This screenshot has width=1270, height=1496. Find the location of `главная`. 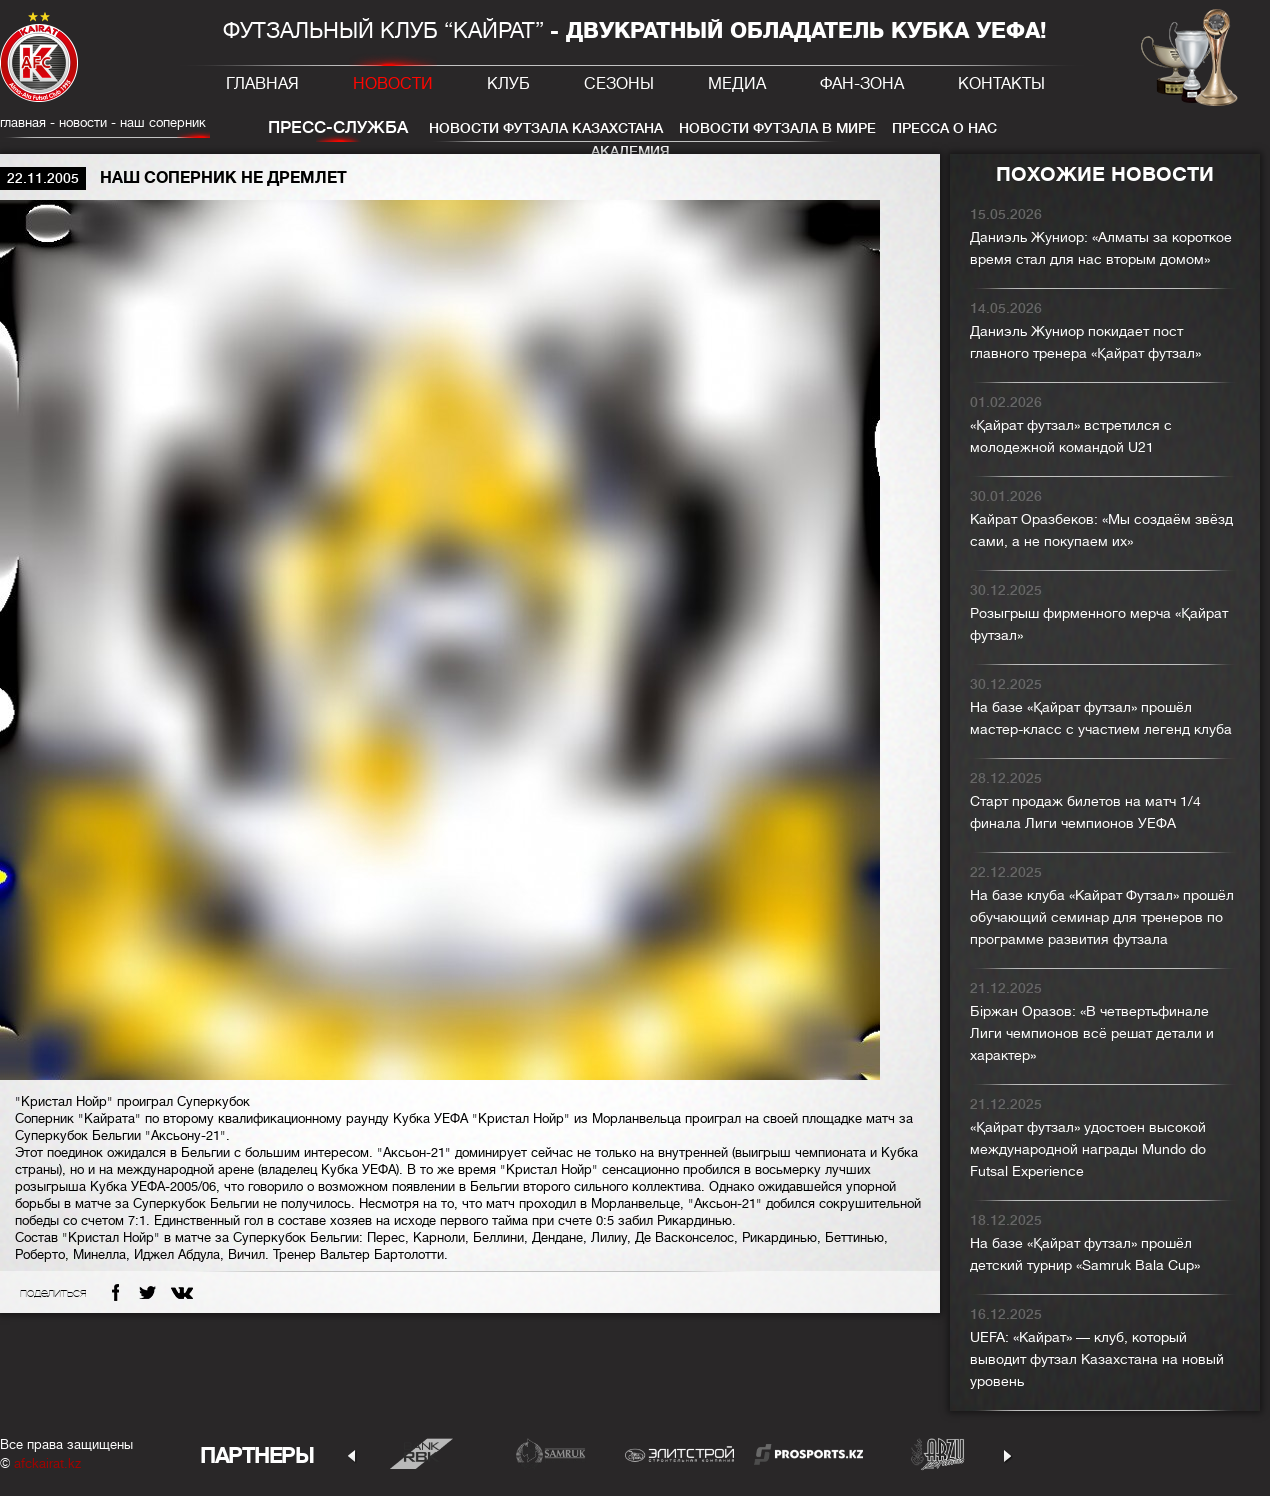

главная is located at coordinates (23, 122).